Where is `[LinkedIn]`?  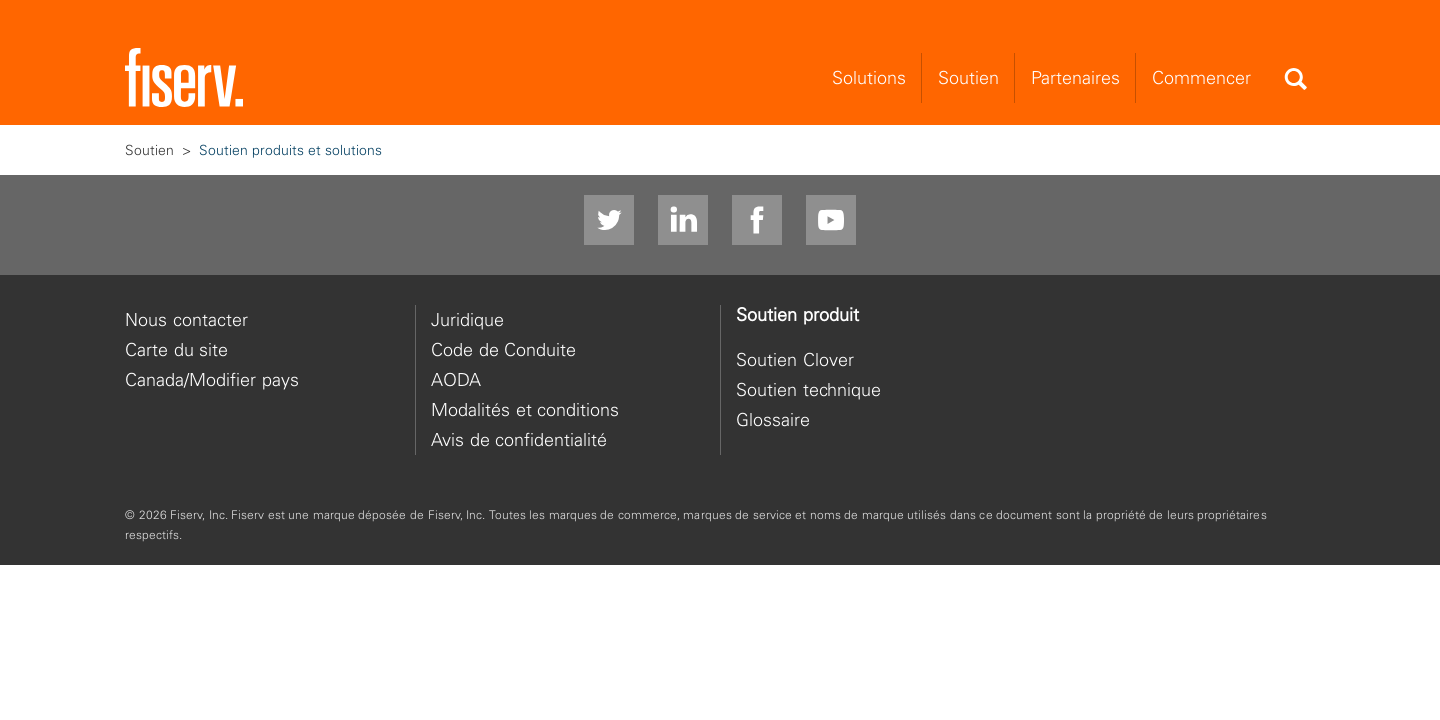 [LinkedIn] is located at coordinates (683, 222).